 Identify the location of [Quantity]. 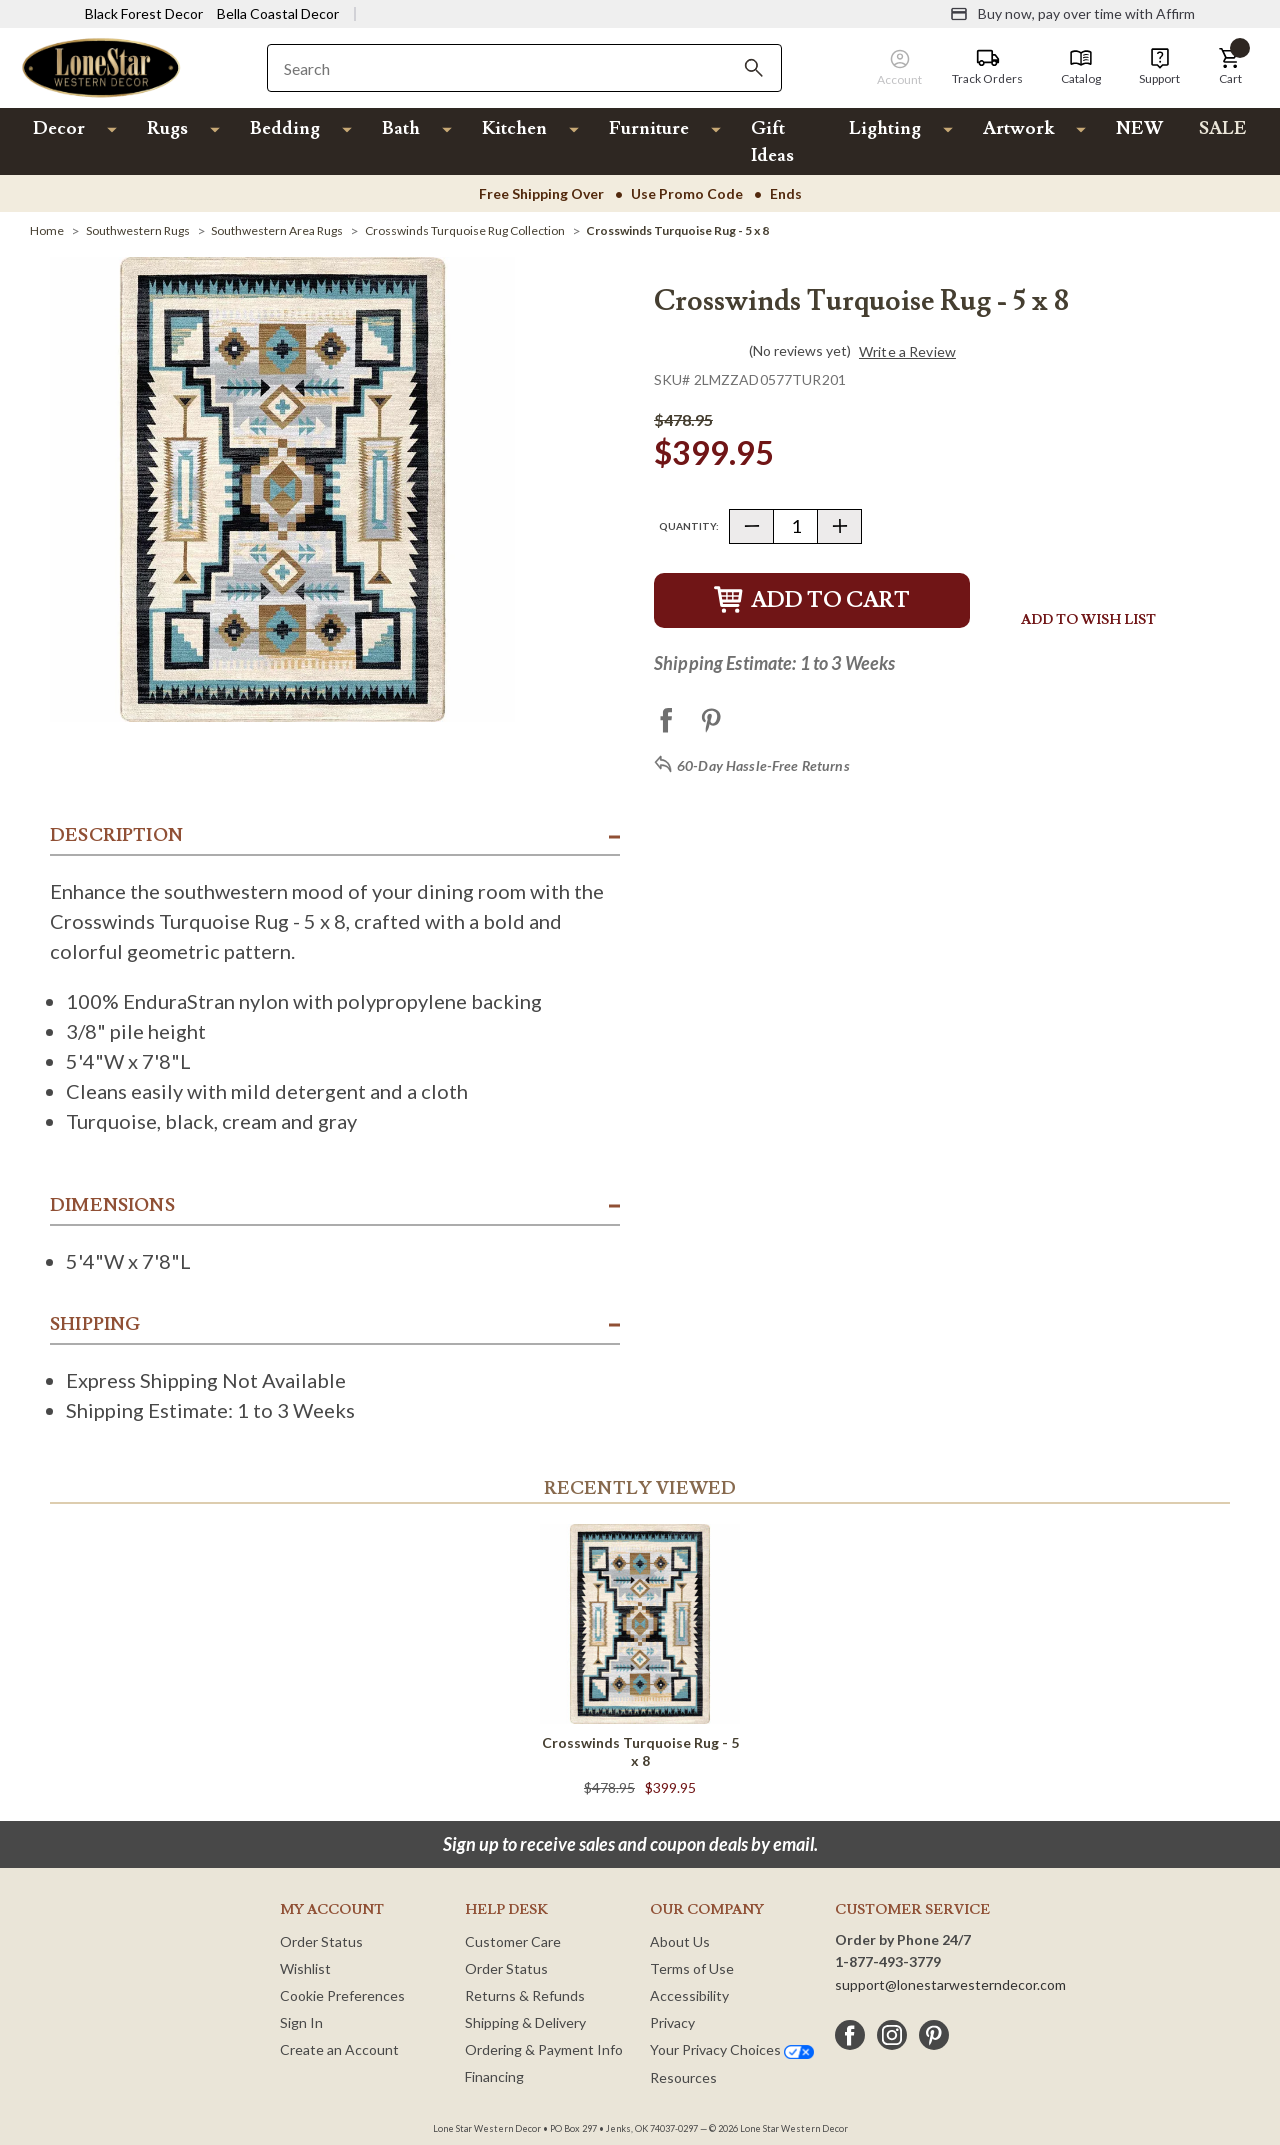
(795, 526).